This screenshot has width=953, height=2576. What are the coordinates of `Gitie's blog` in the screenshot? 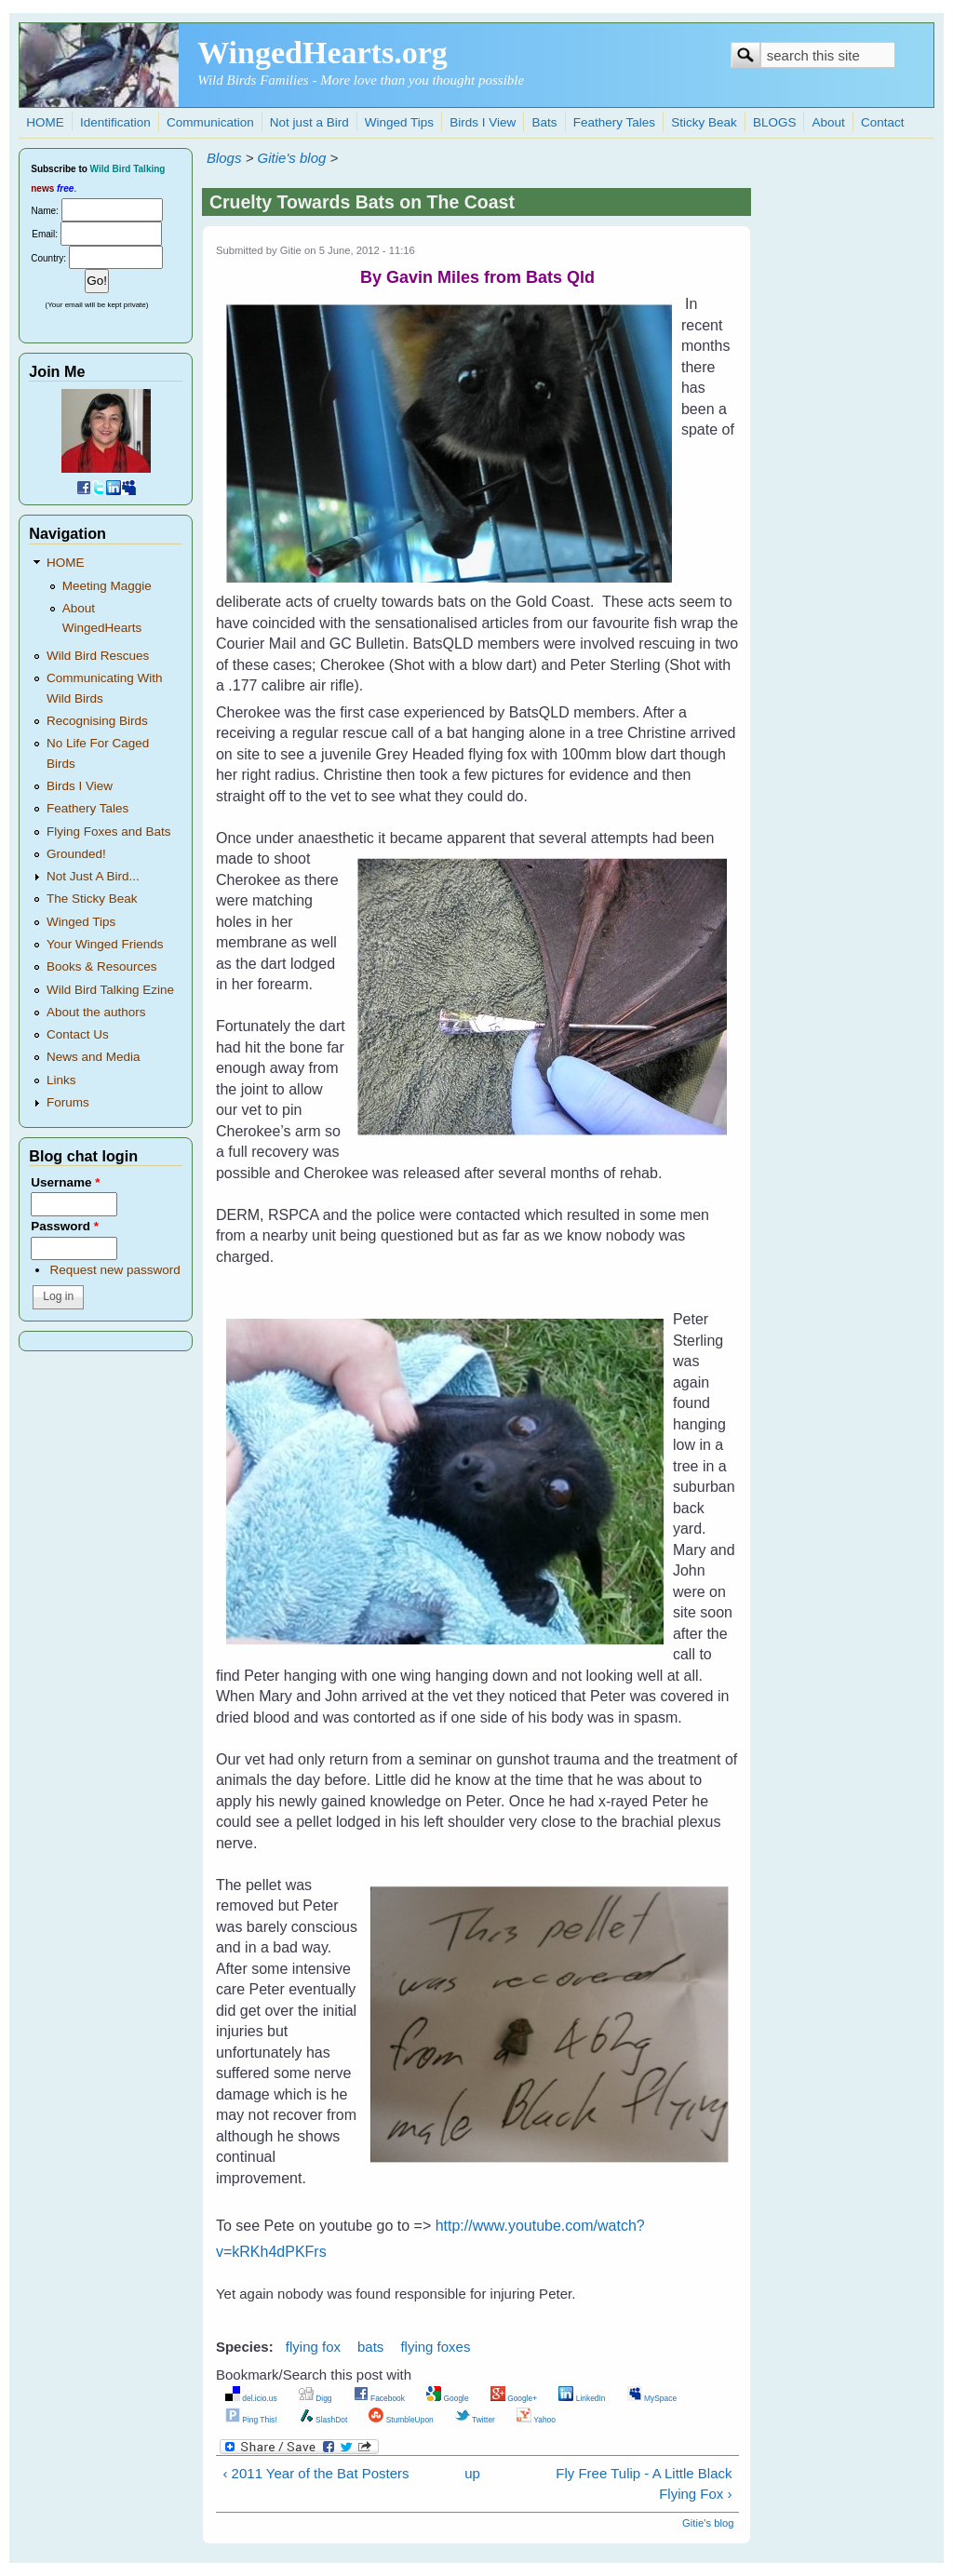 It's located at (292, 158).